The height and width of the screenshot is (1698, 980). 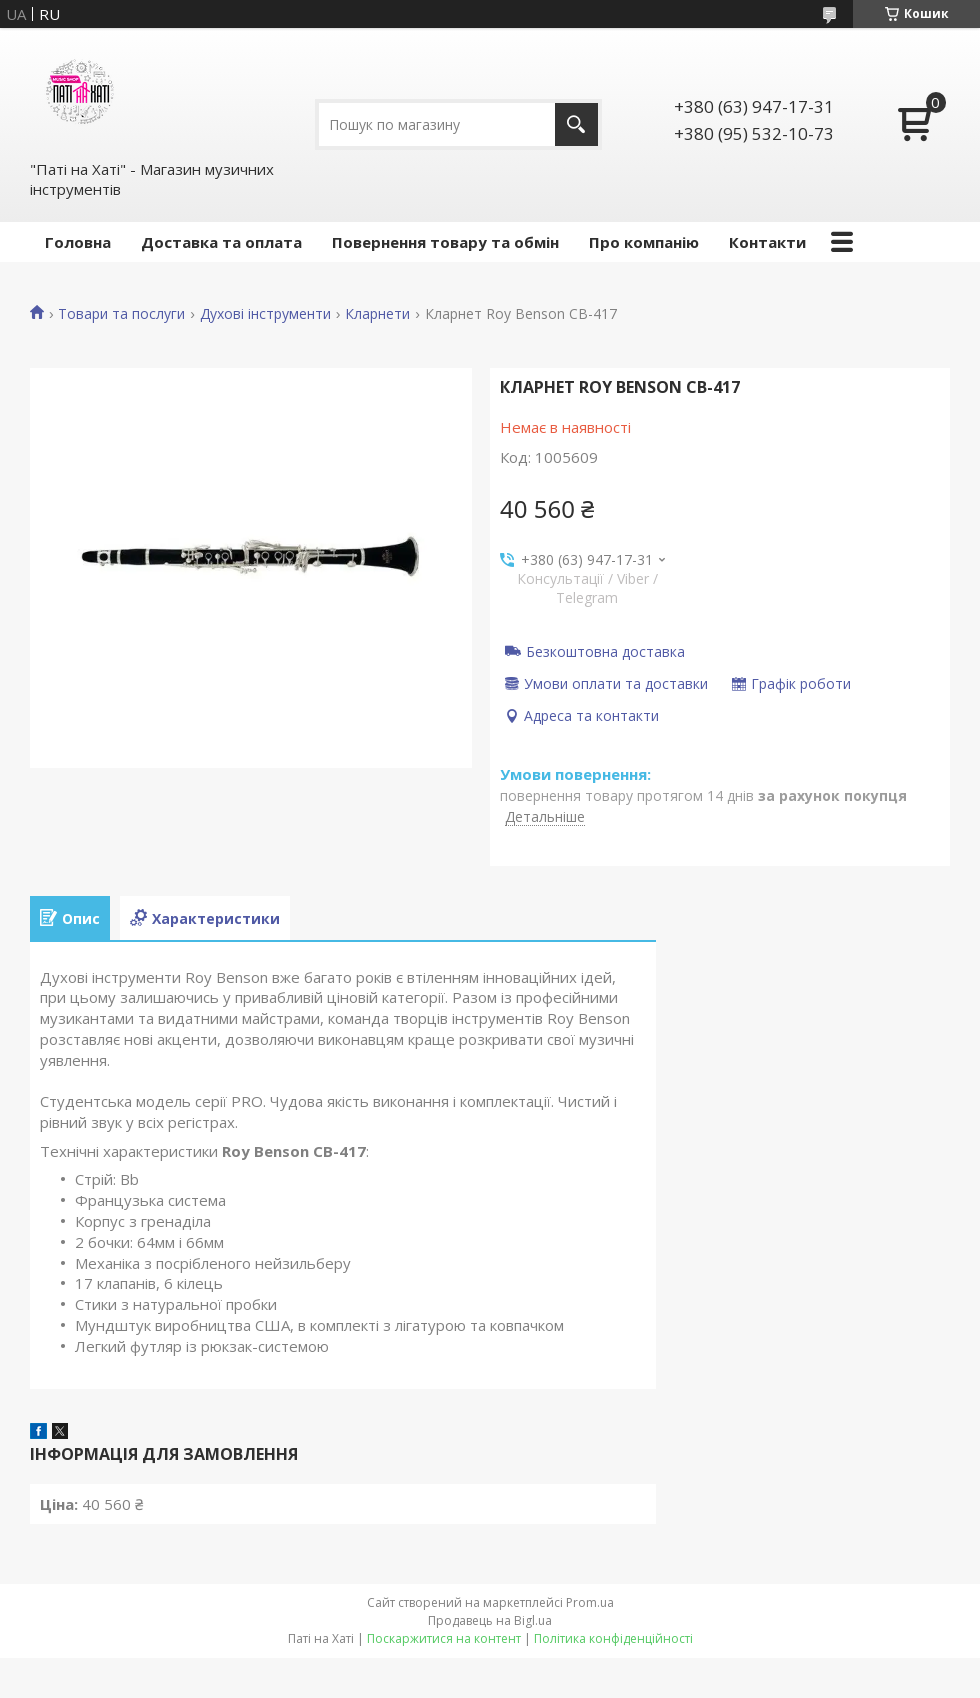 What do you see at coordinates (644, 242) in the screenshot?
I see `Про компанію` at bounding box center [644, 242].